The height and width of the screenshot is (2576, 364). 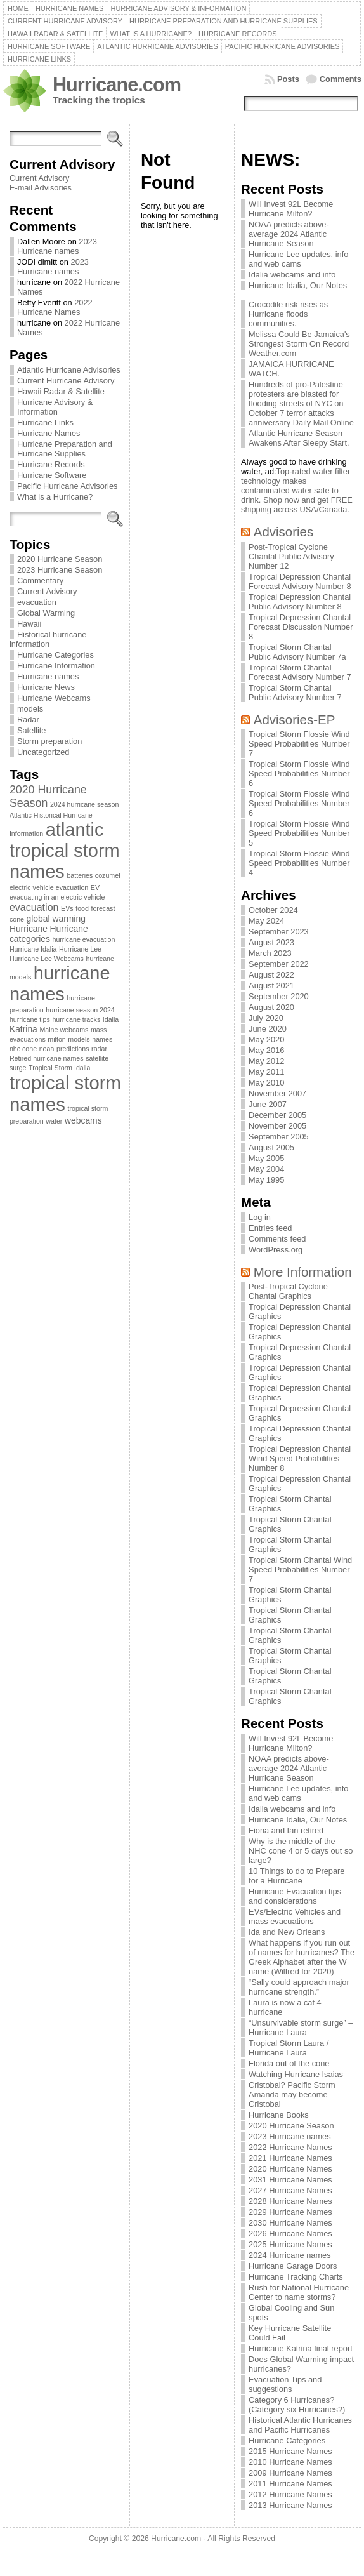 What do you see at coordinates (270, 1228) in the screenshot?
I see `Entries feed` at bounding box center [270, 1228].